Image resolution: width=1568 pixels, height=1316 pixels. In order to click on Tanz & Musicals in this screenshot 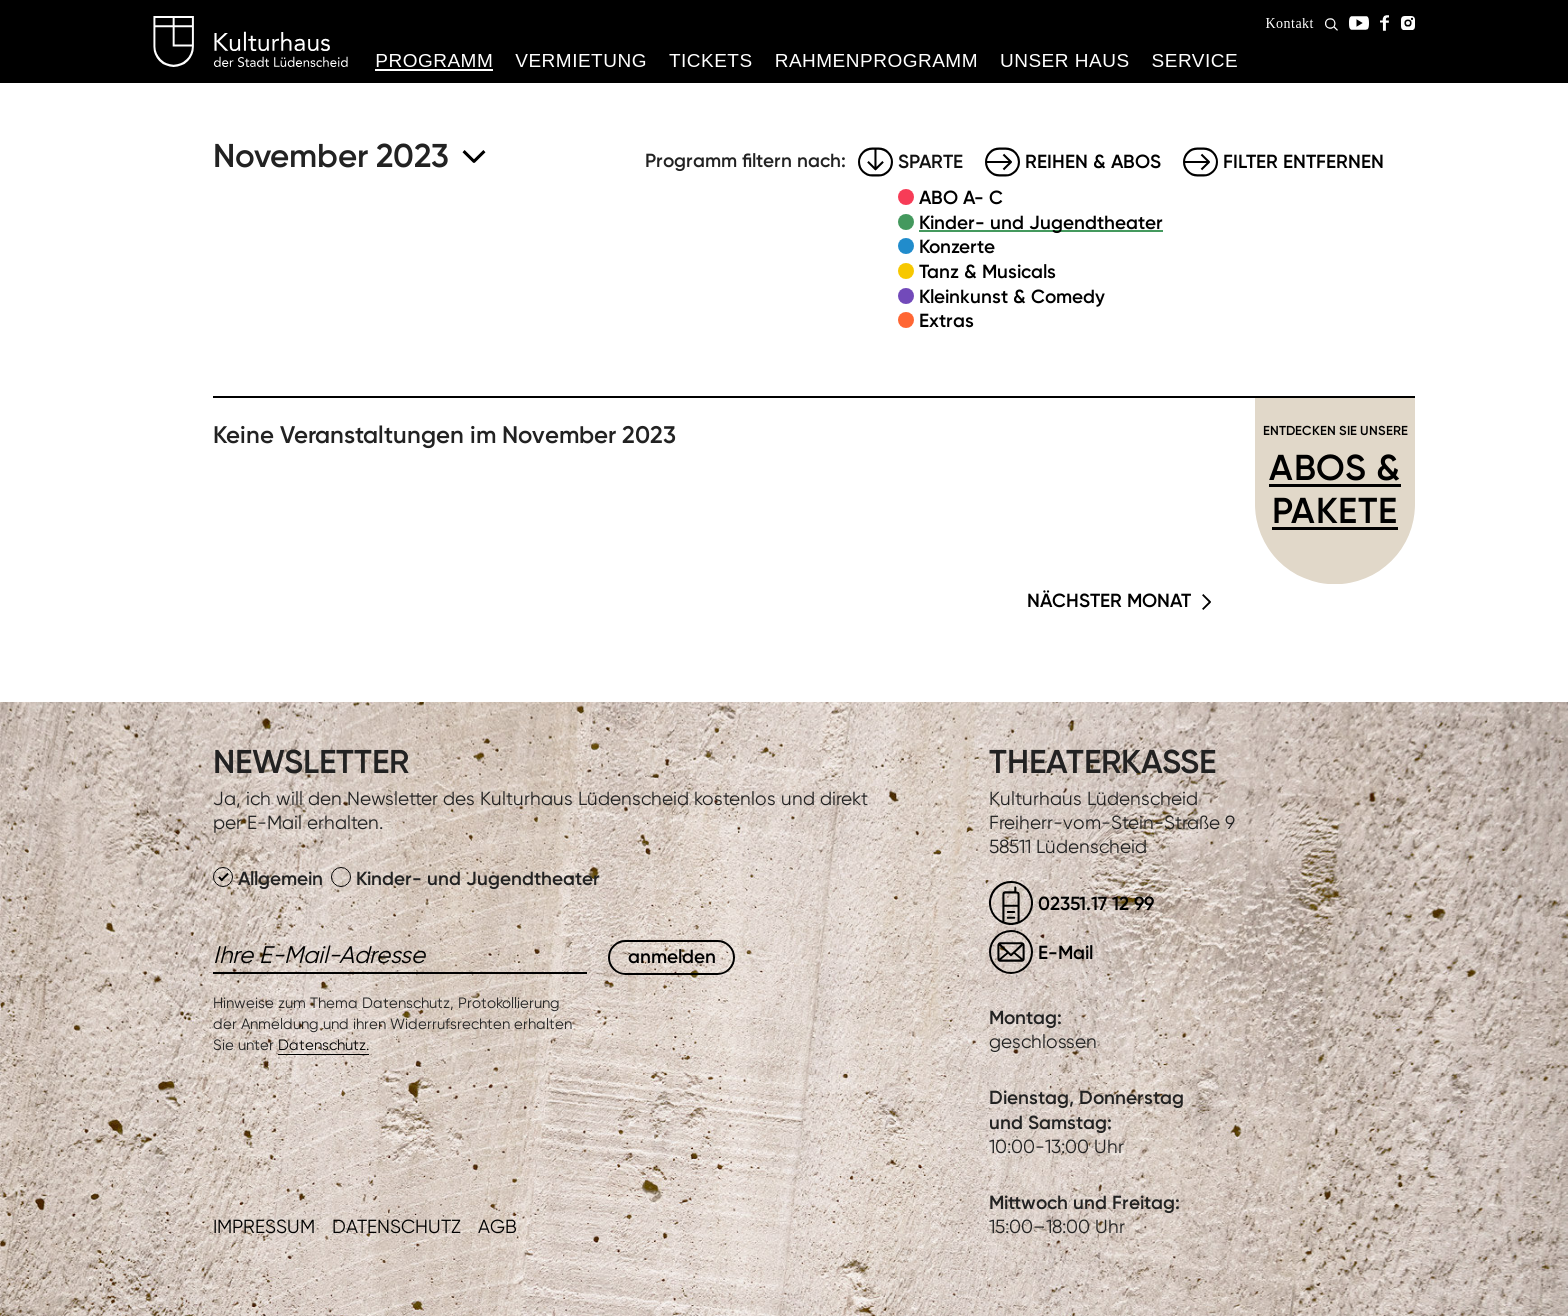, I will do `click(987, 271)`.